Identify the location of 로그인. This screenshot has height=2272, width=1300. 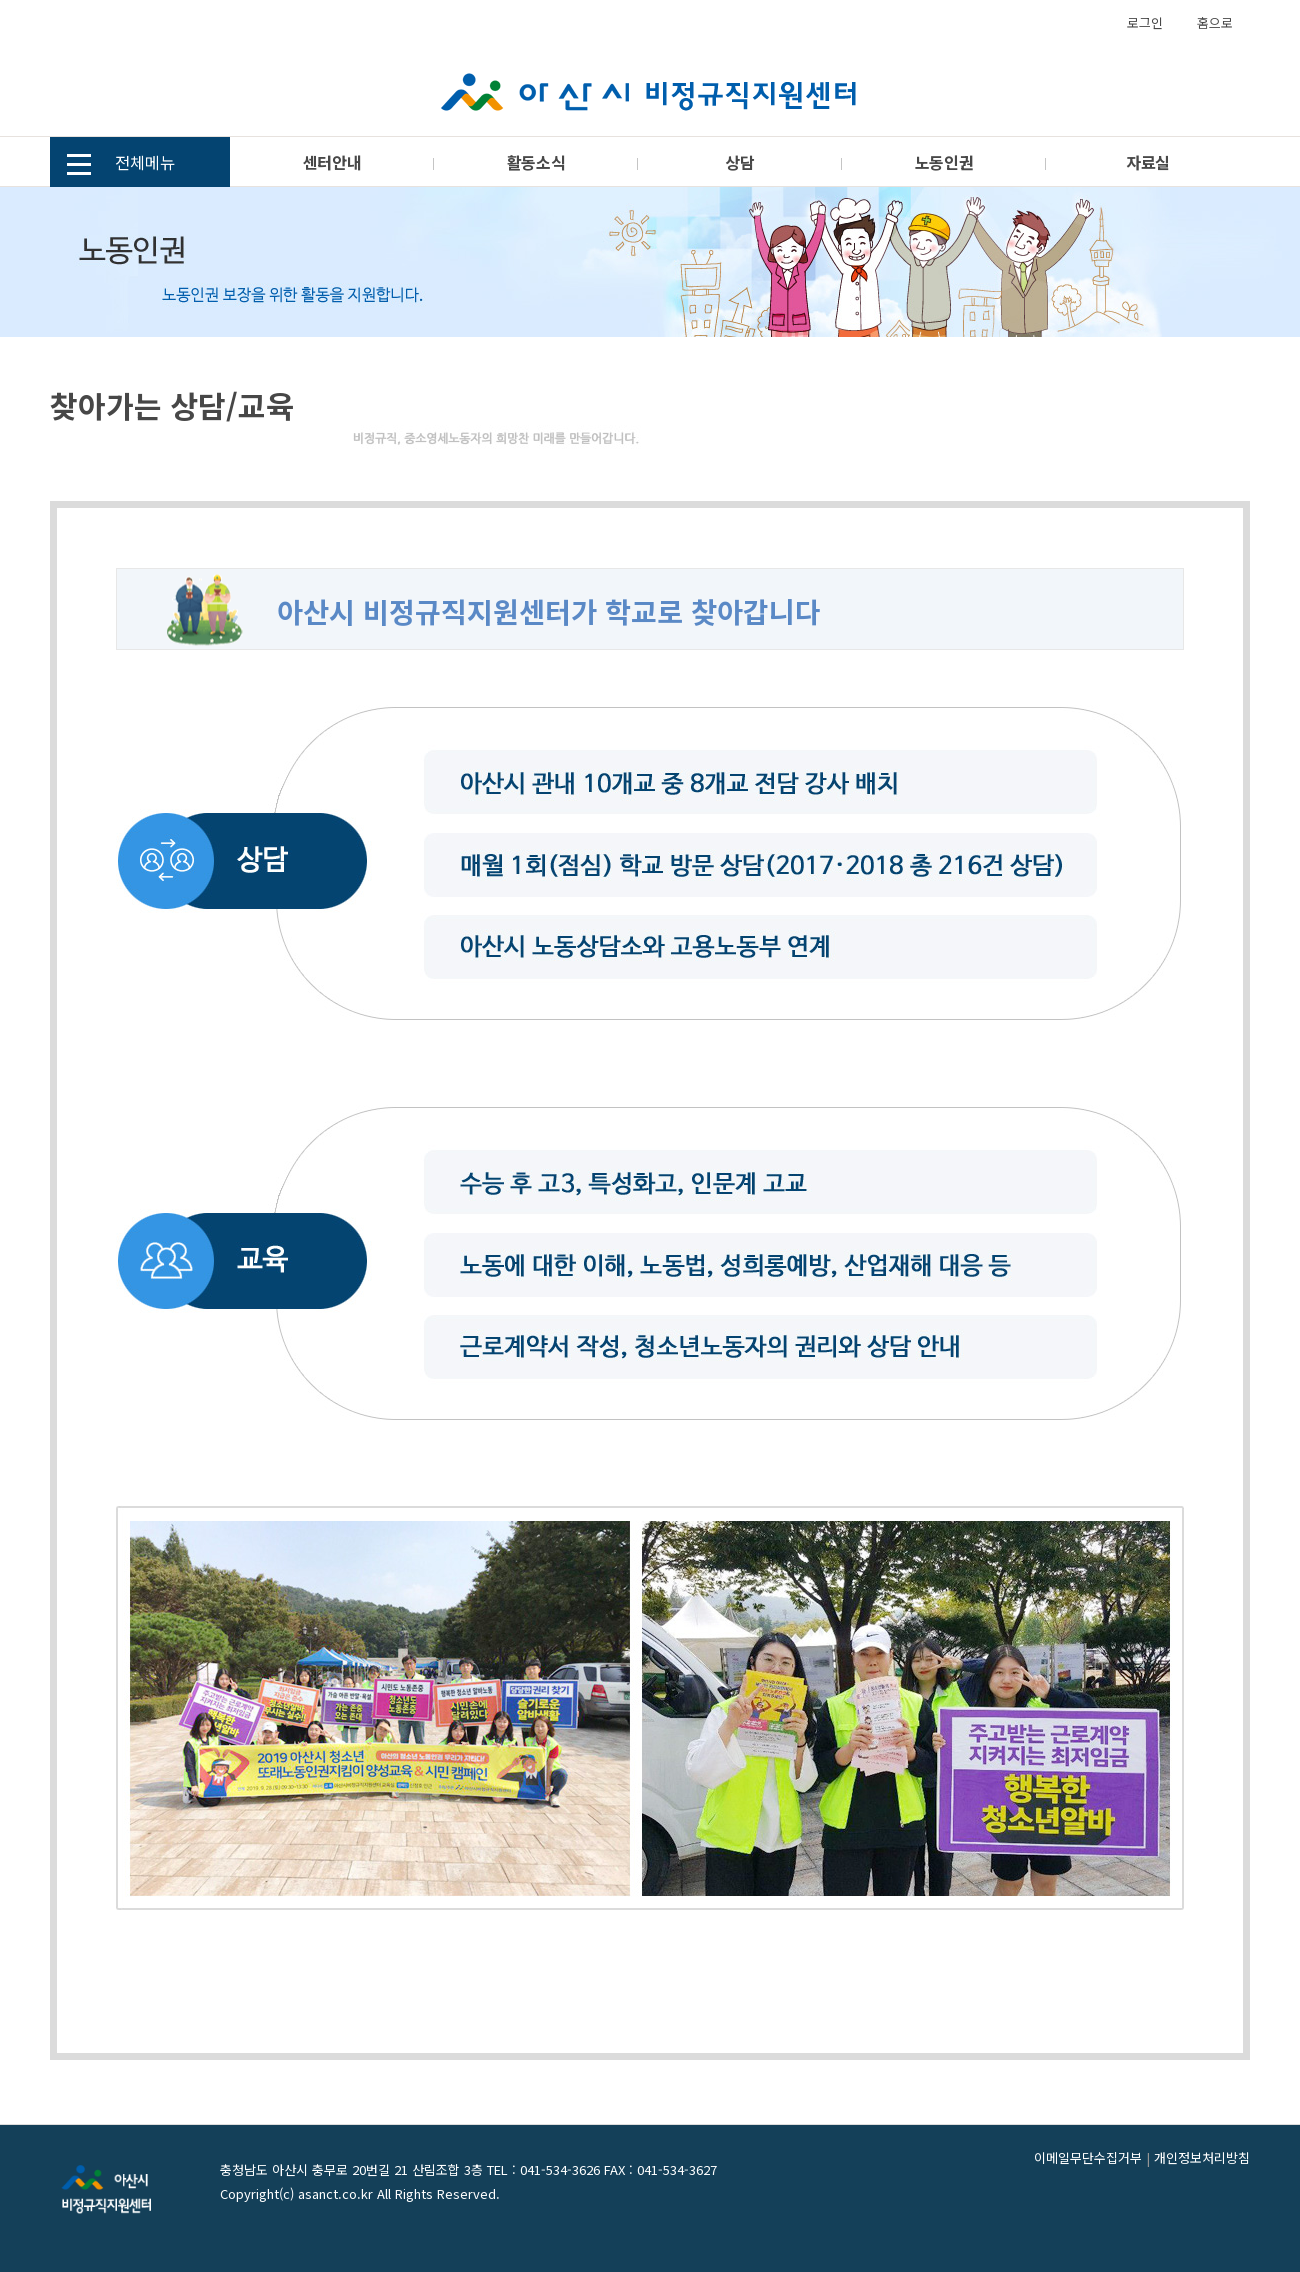
(1145, 22).